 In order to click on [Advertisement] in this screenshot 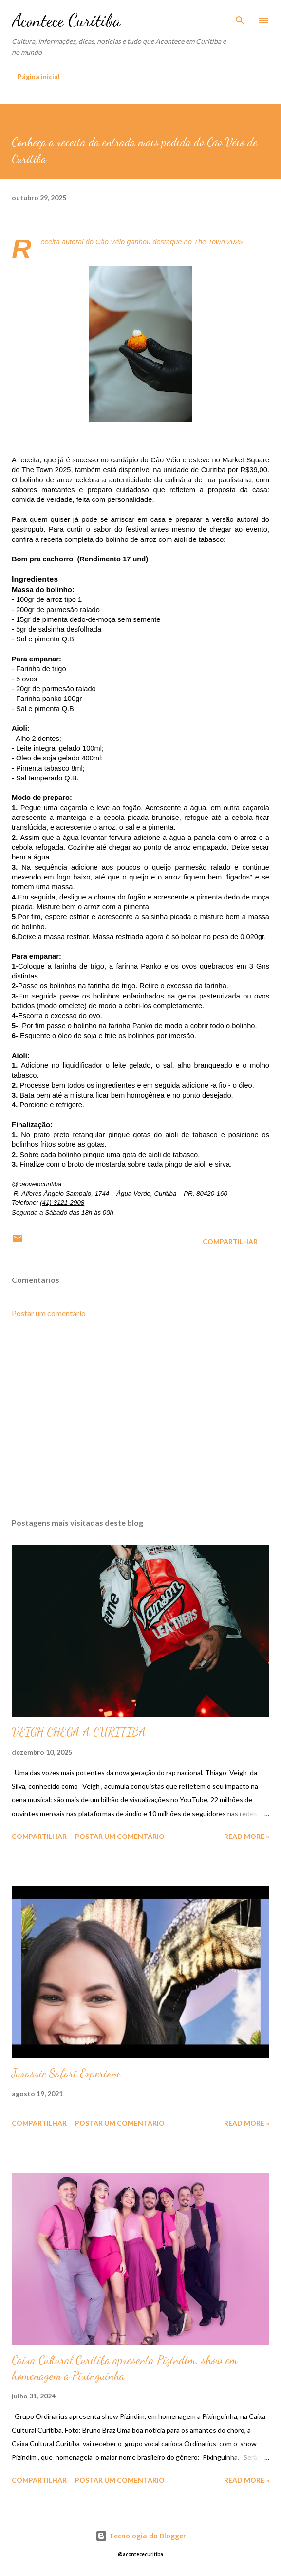, I will do `click(140, 1418)`.